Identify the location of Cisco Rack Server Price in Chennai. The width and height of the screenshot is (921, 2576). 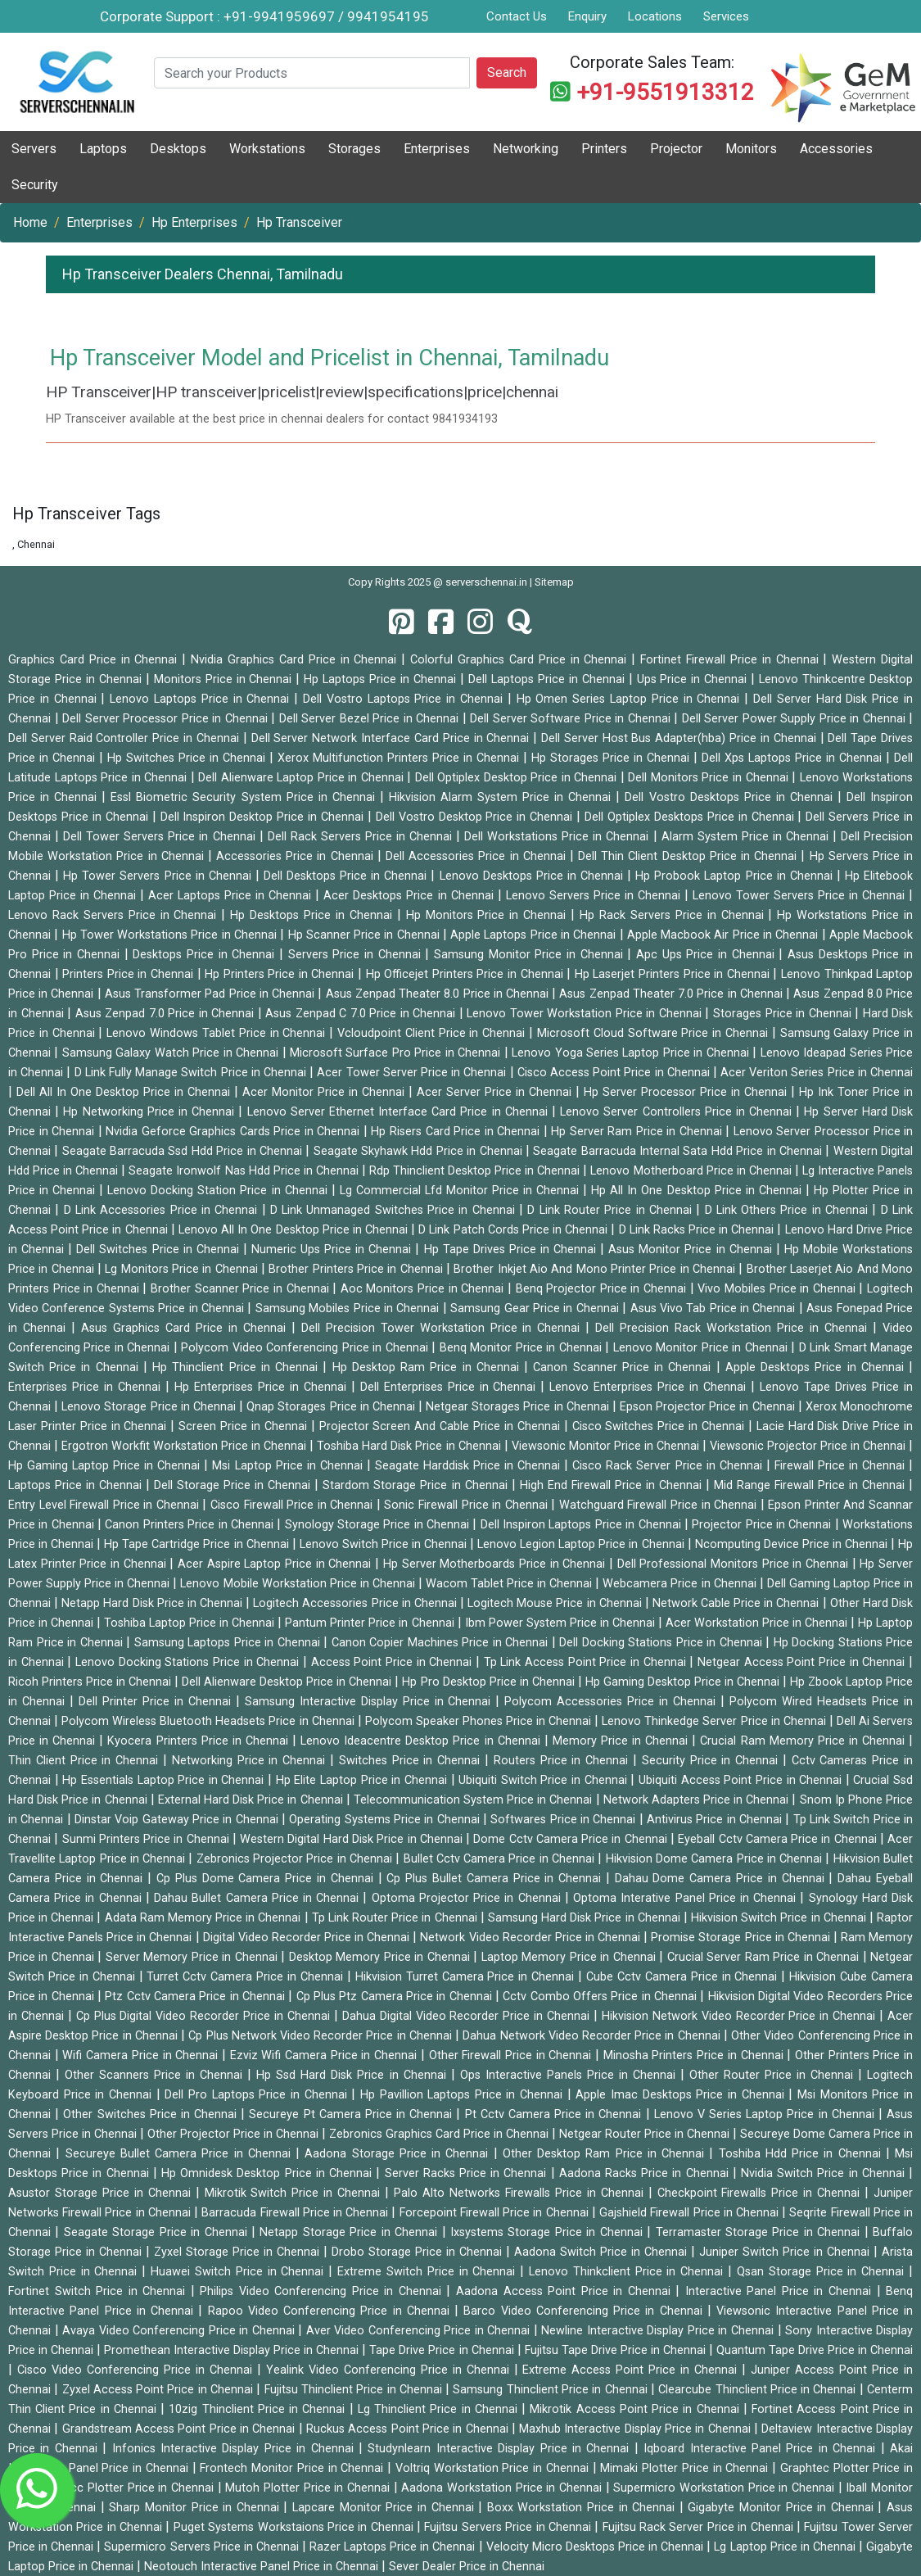
(668, 1466).